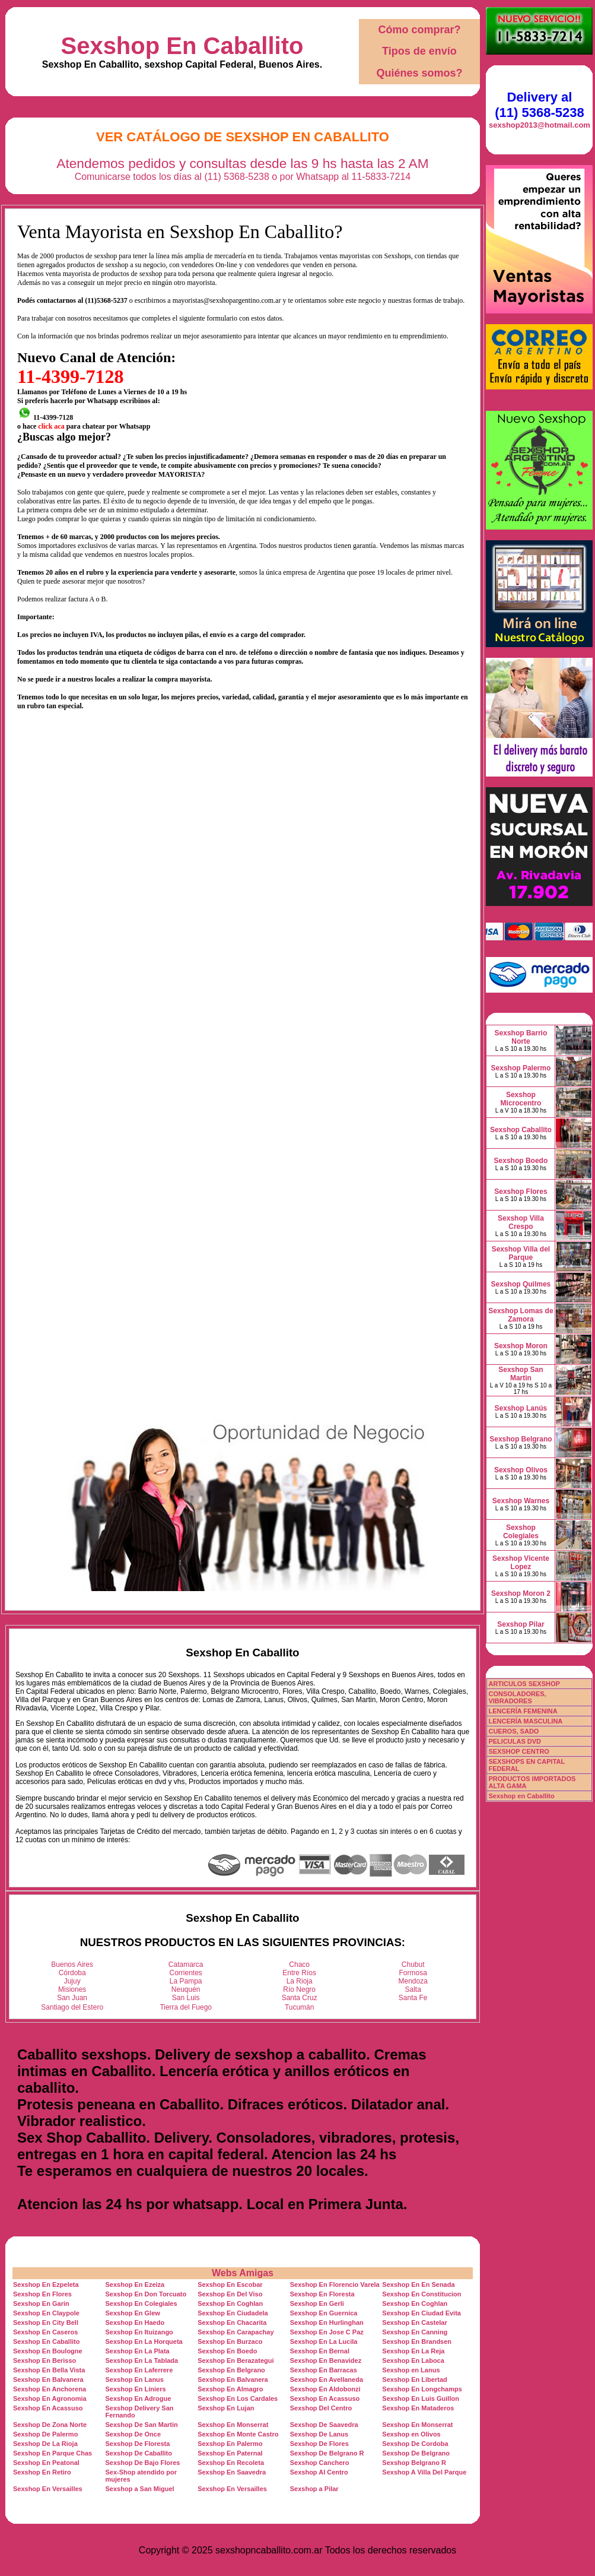  Describe the element at coordinates (138, 2443) in the screenshot. I see `Sexshop De Floresta` at that location.